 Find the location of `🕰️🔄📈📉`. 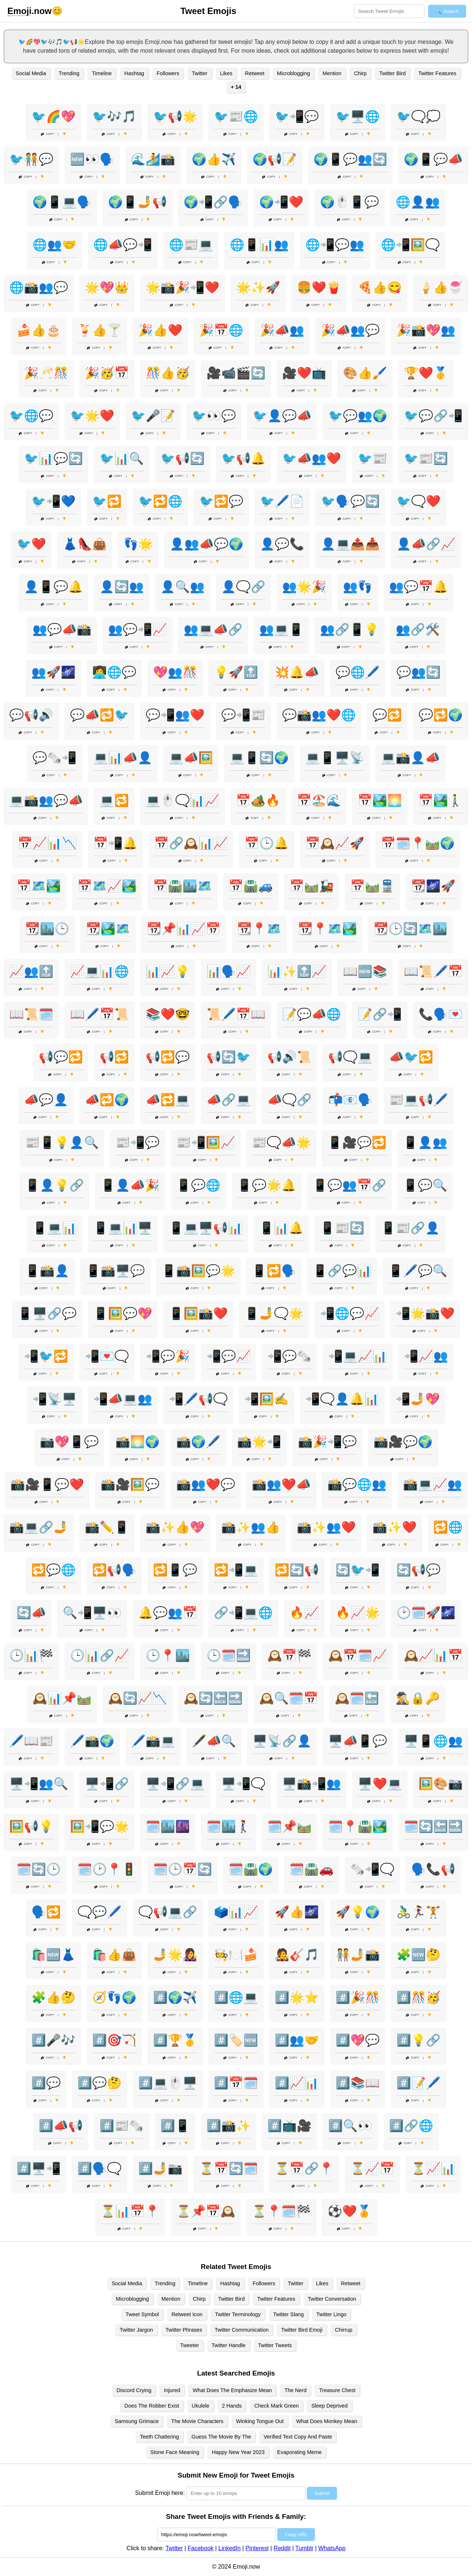

🕰️🔄📈📉 is located at coordinates (137, 1698).